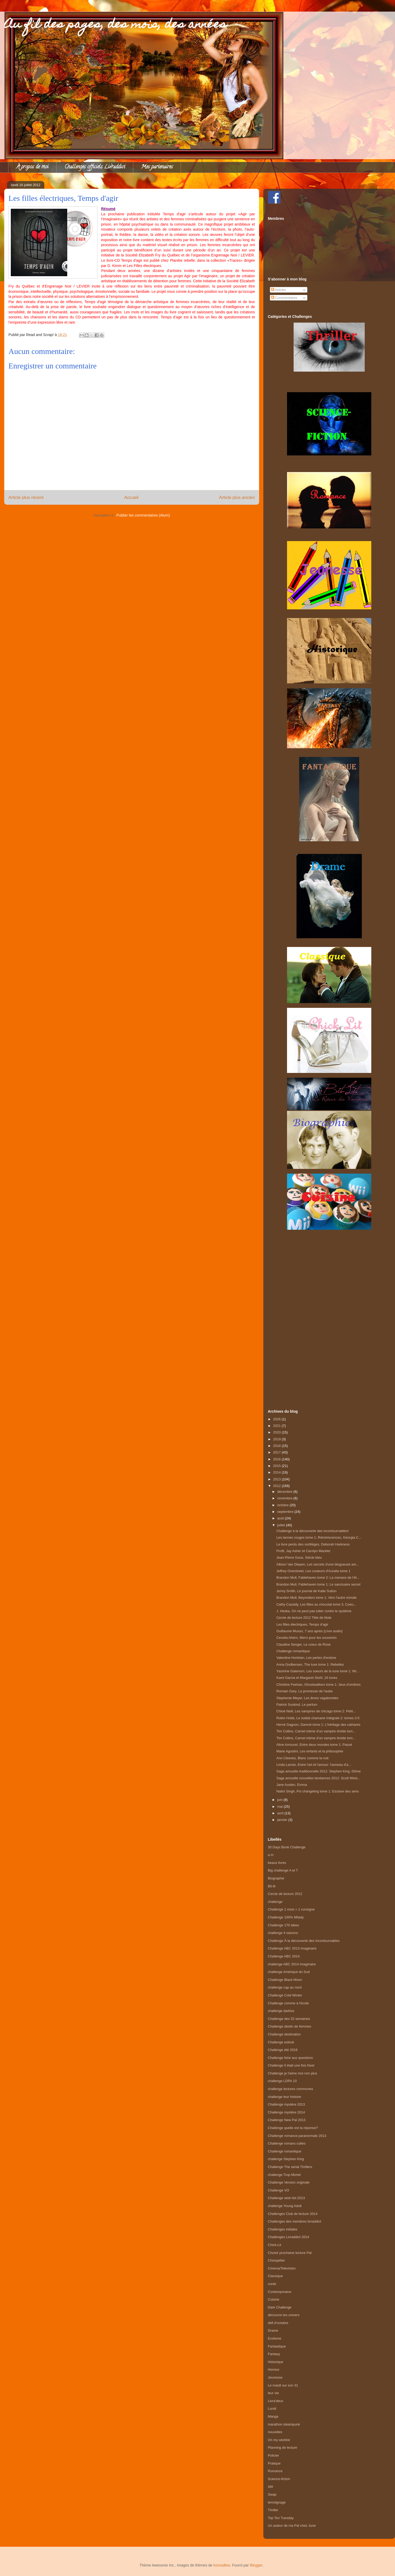  I want to click on Livra'deux, so click(275, 2401).